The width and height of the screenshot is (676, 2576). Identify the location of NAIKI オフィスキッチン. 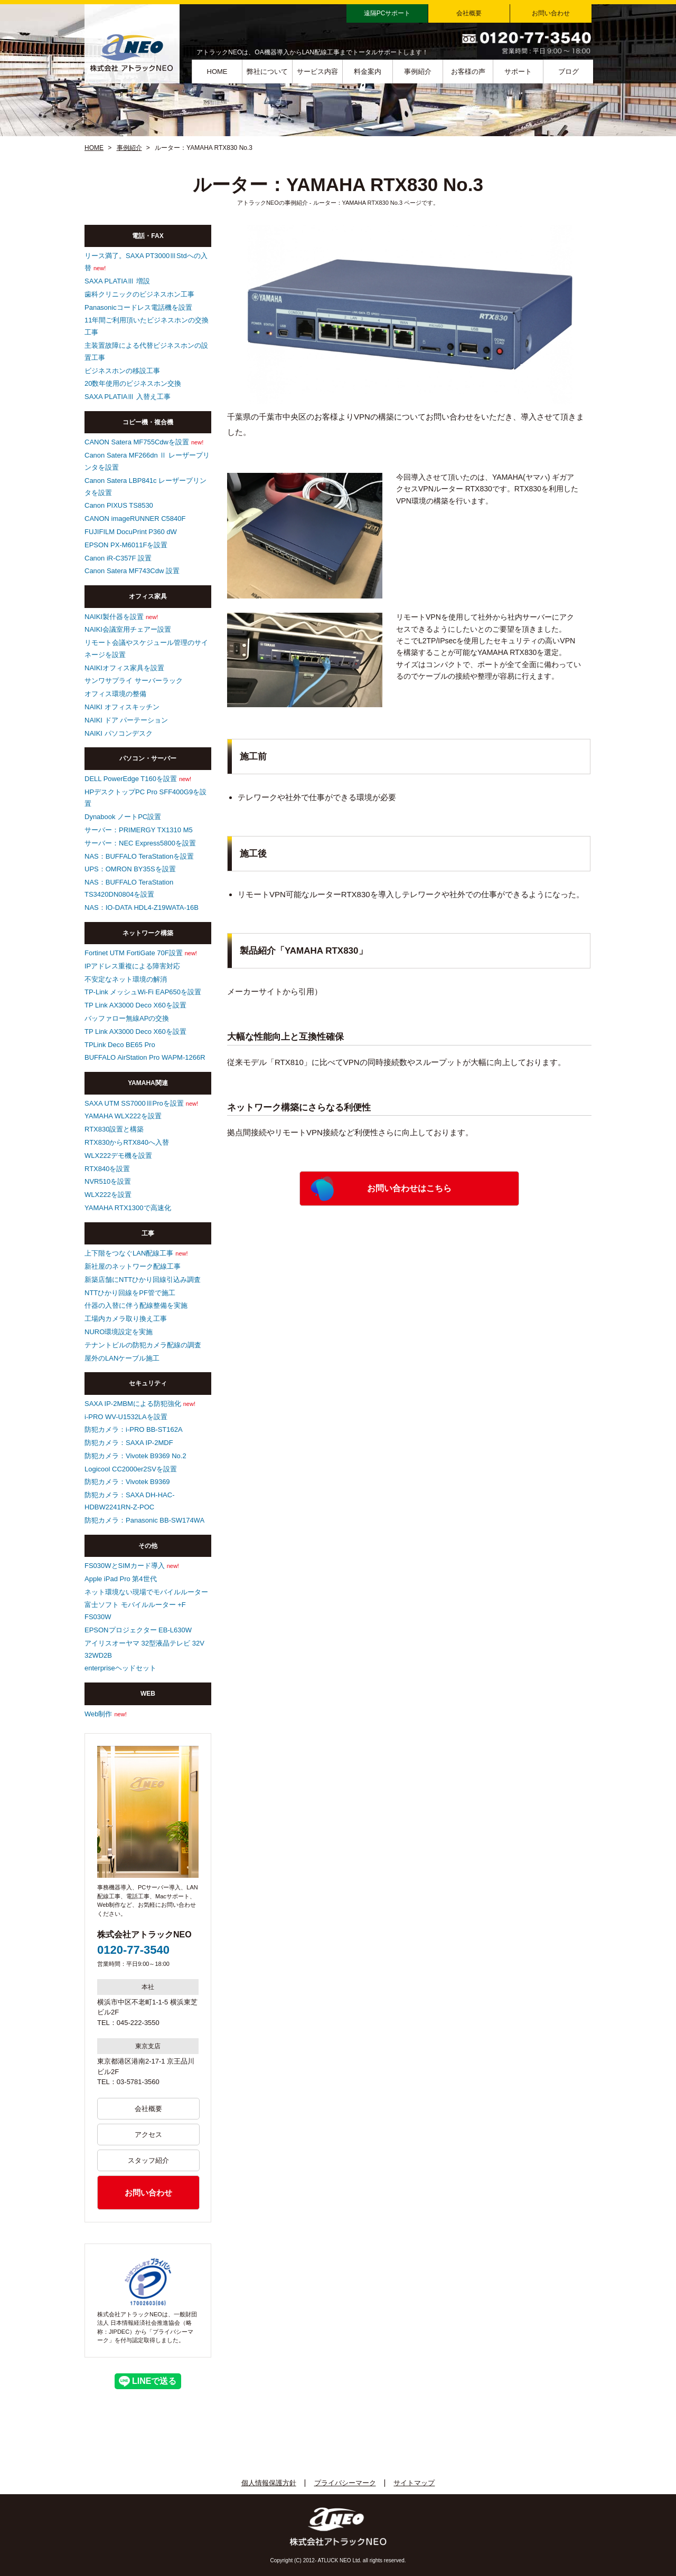
(121, 707).